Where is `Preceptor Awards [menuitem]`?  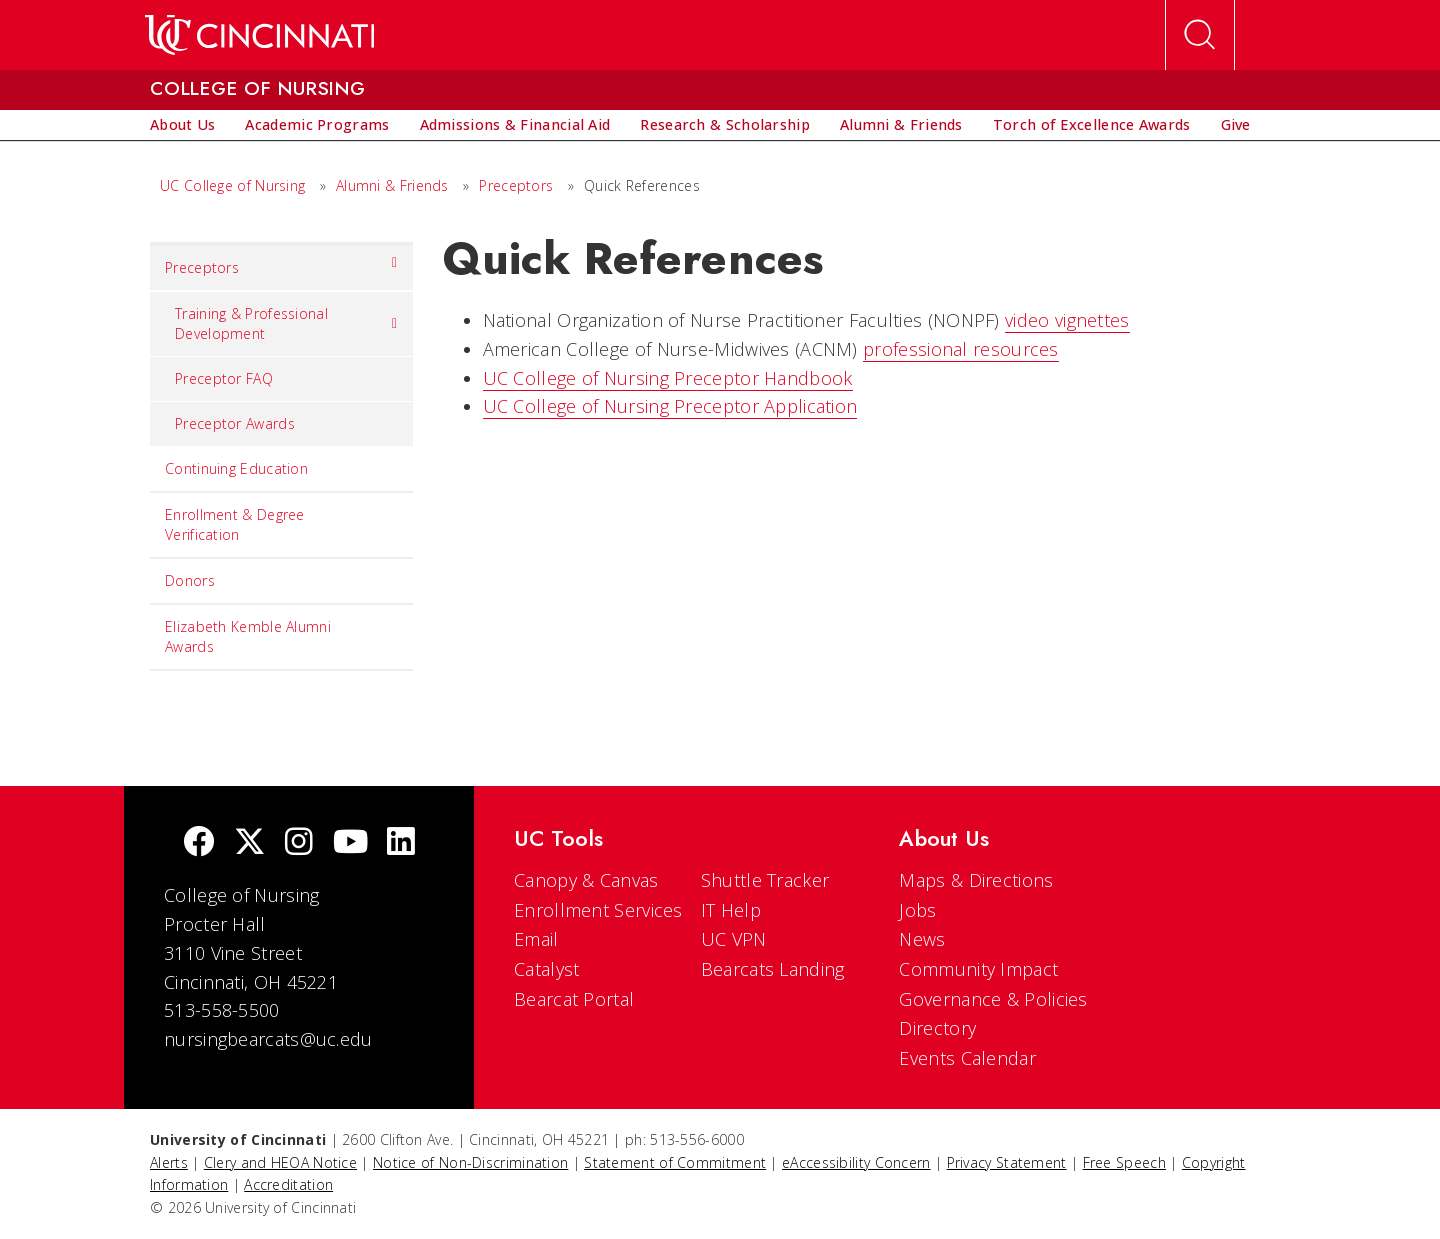
Preceptor Awards [menuitem] is located at coordinates (235, 423).